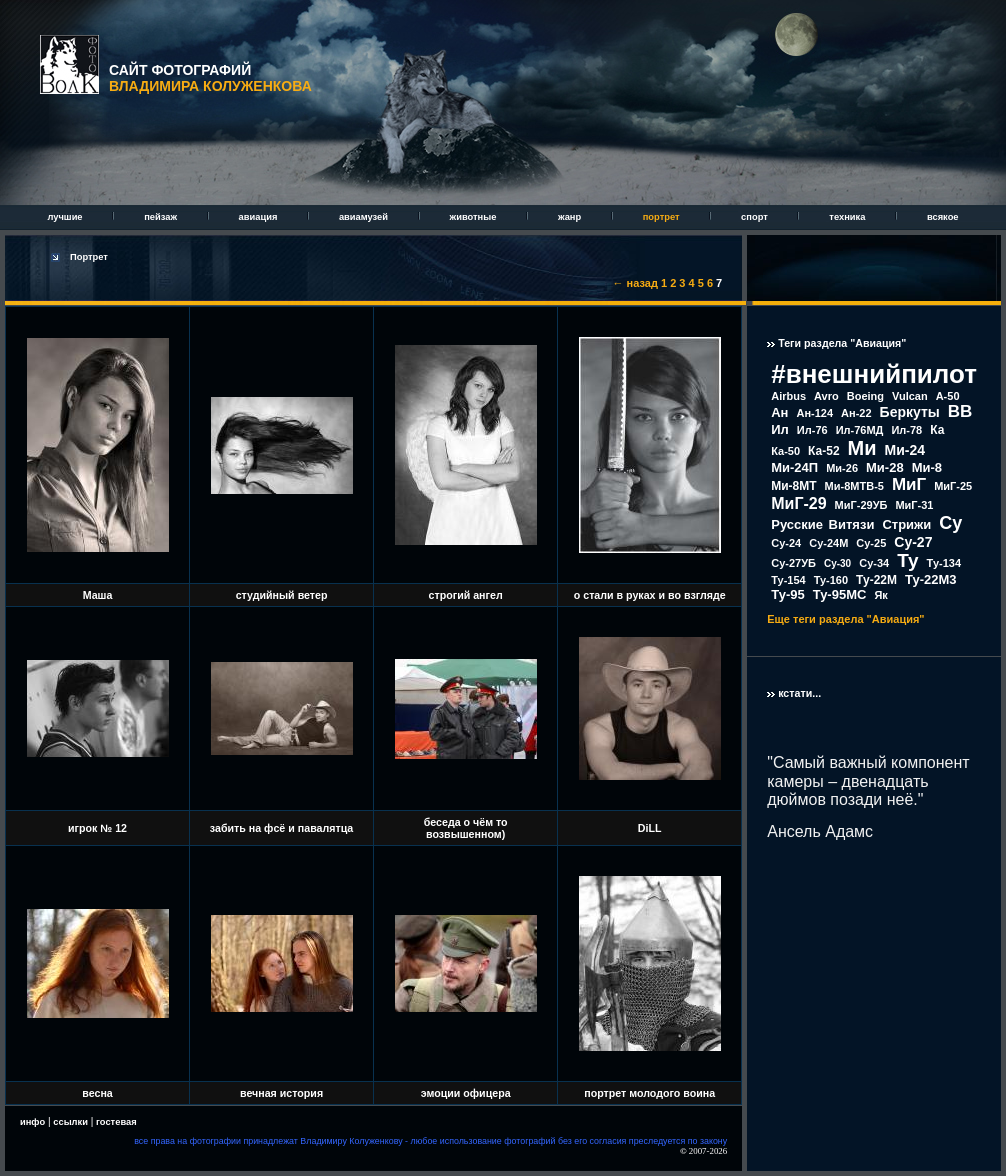 This screenshot has width=1006, height=1176. What do you see at coordinates (874, 374) in the screenshot?
I see `#внешнийпилот` at bounding box center [874, 374].